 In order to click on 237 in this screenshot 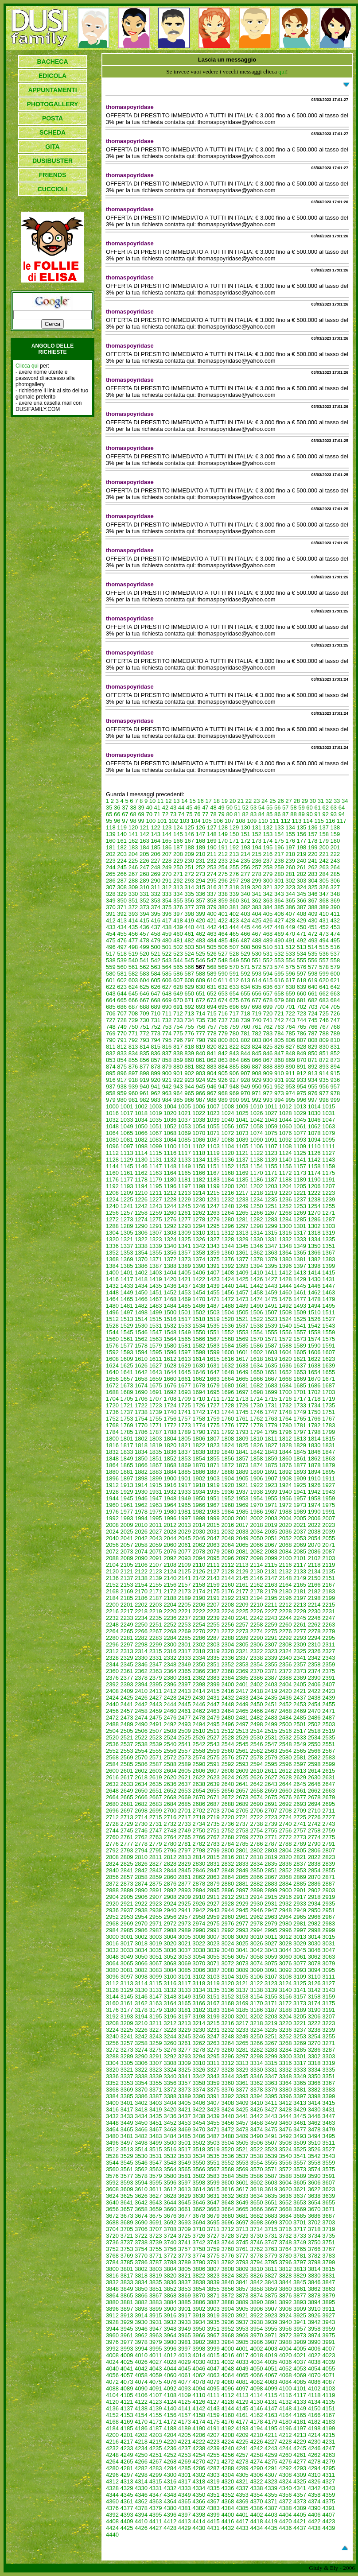, I will do `click(268, 860)`.